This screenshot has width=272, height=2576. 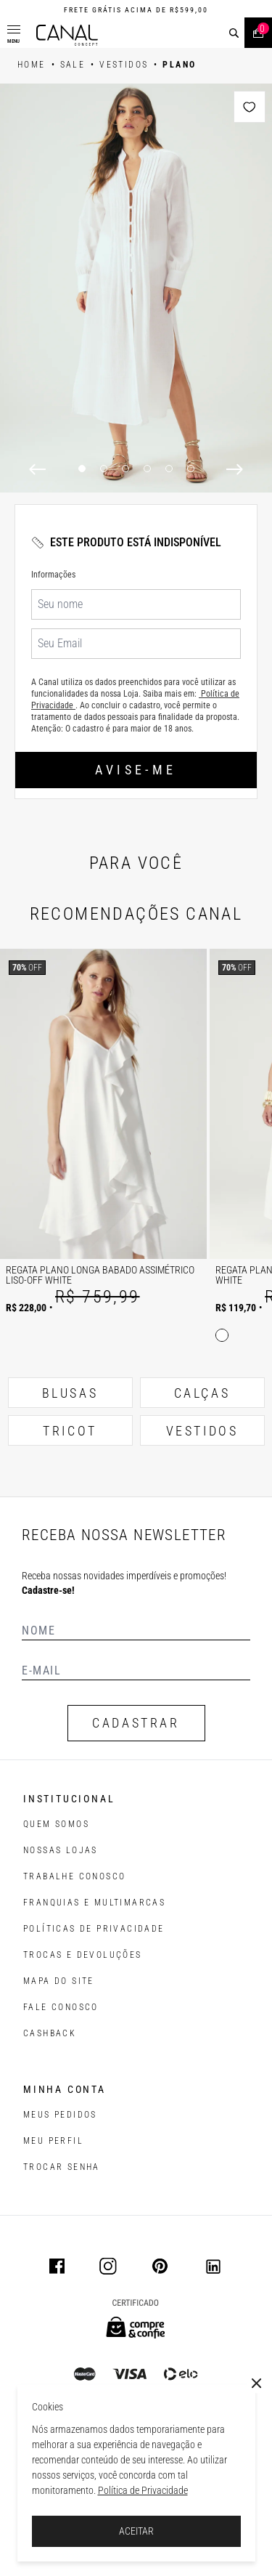 What do you see at coordinates (74, 1876) in the screenshot?
I see `TRABALHE CONOSCO` at bounding box center [74, 1876].